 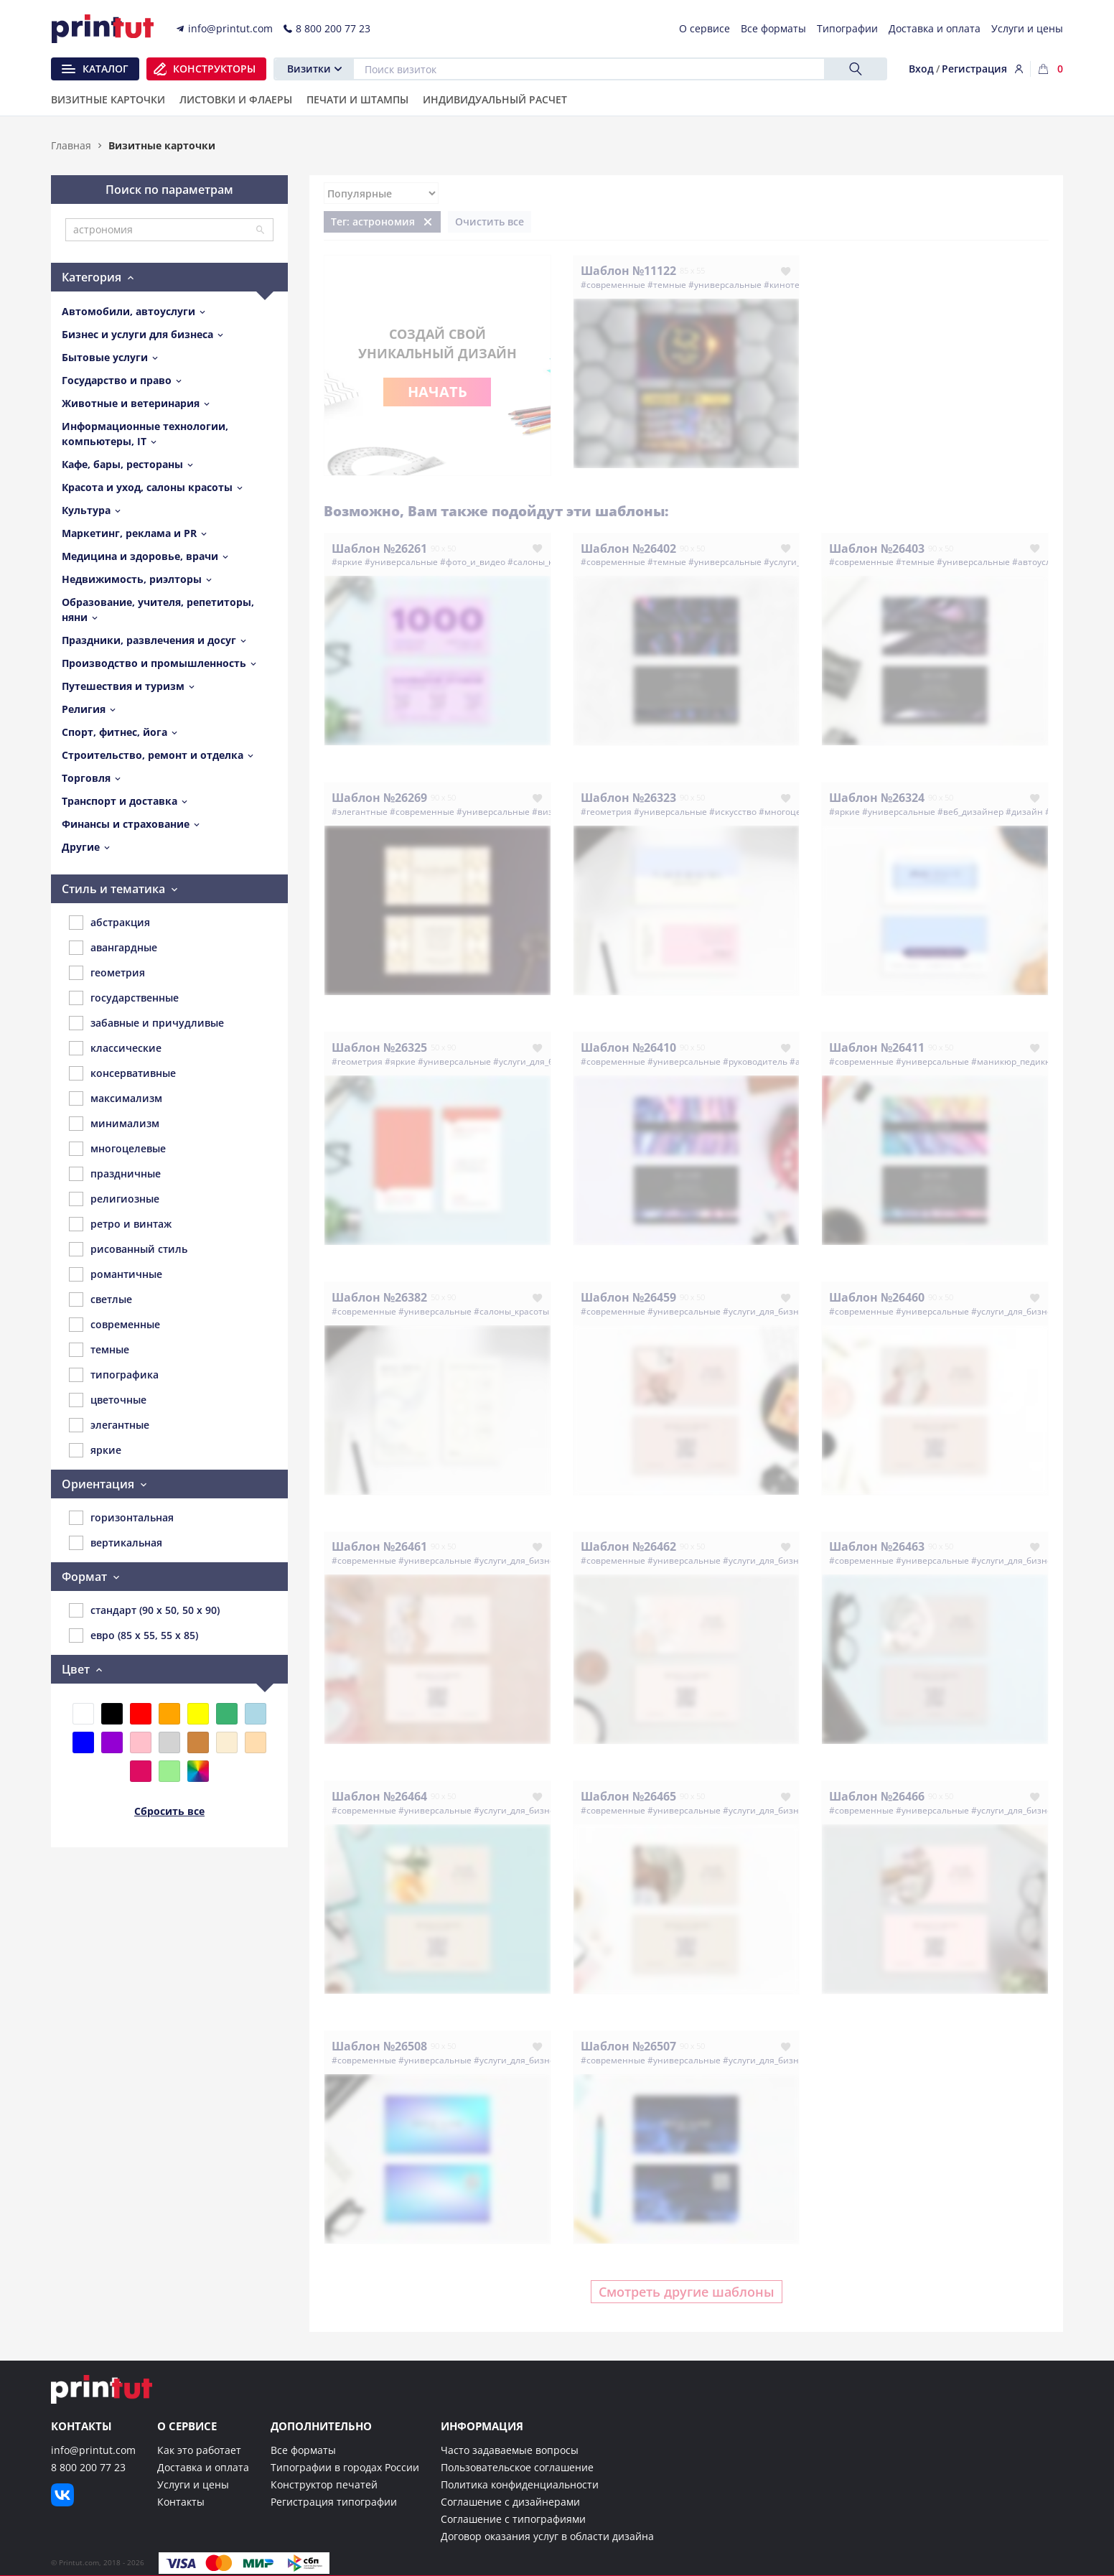 What do you see at coordinates (437, 391) in the screenshot?
I see `Начать` at bounding box center [437, 391].